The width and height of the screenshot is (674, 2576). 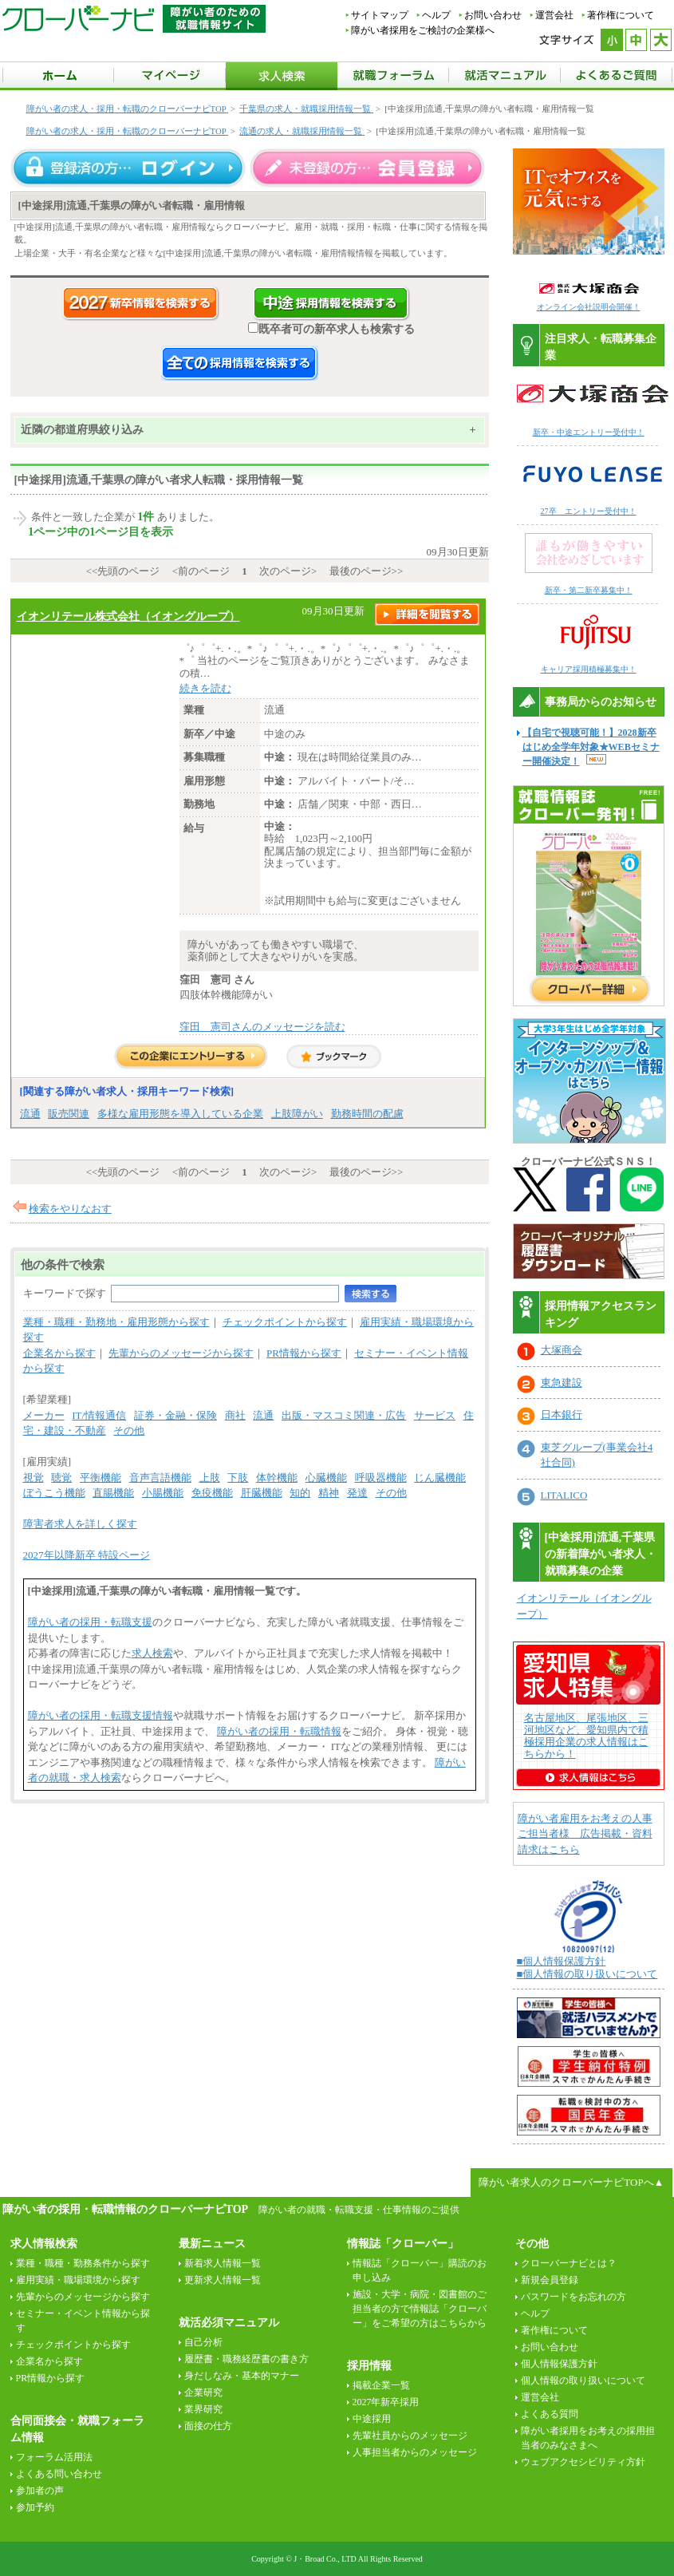 I want to click on 人事担当者からのメッセージ, so click(x=415, y=2452).